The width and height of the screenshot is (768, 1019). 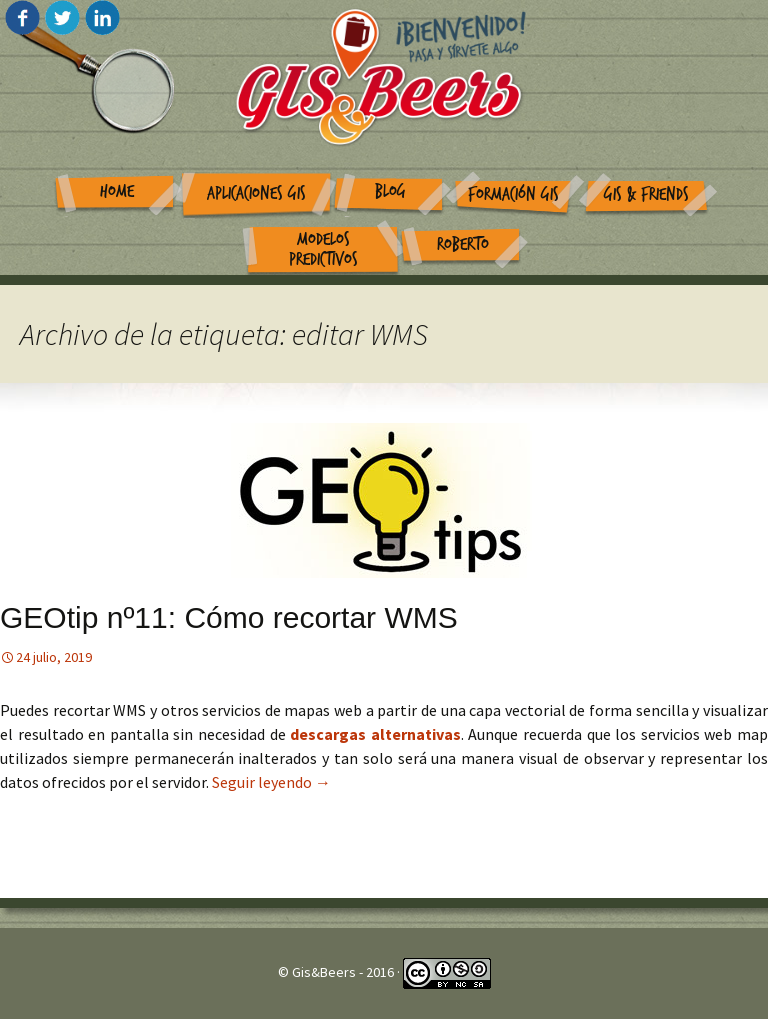 I want to click on Aplicaciones GIS, so click(x=256, y=193).